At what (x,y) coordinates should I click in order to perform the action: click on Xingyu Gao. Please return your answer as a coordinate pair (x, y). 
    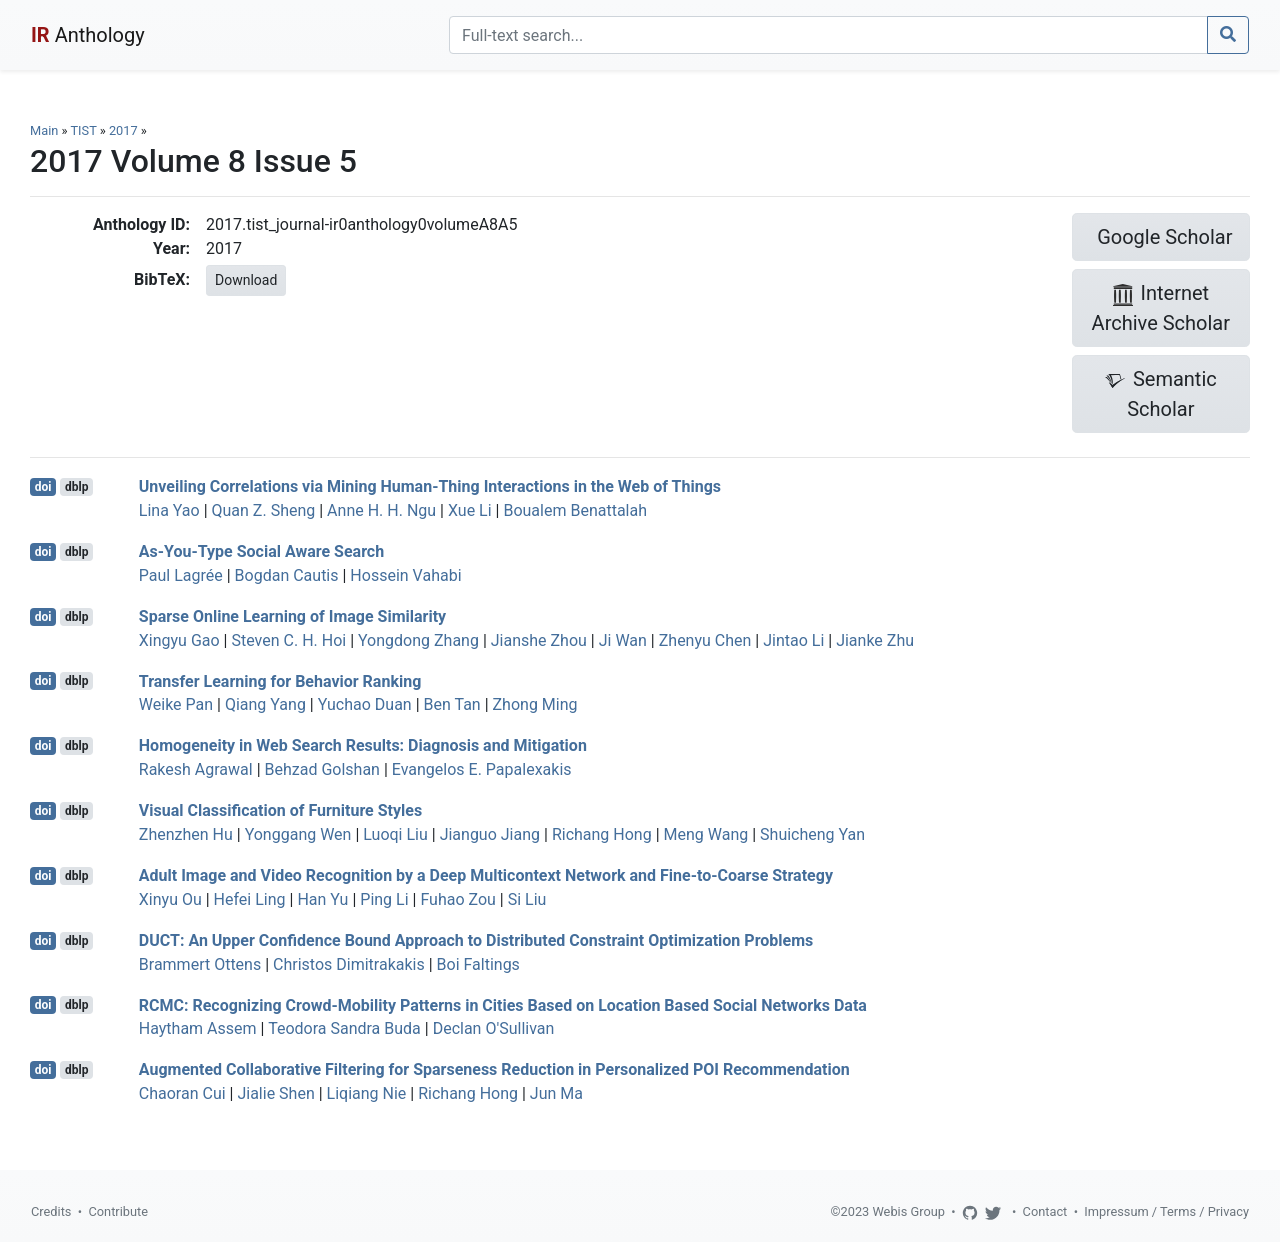
    Looking at the image, I should click on (179, 640).